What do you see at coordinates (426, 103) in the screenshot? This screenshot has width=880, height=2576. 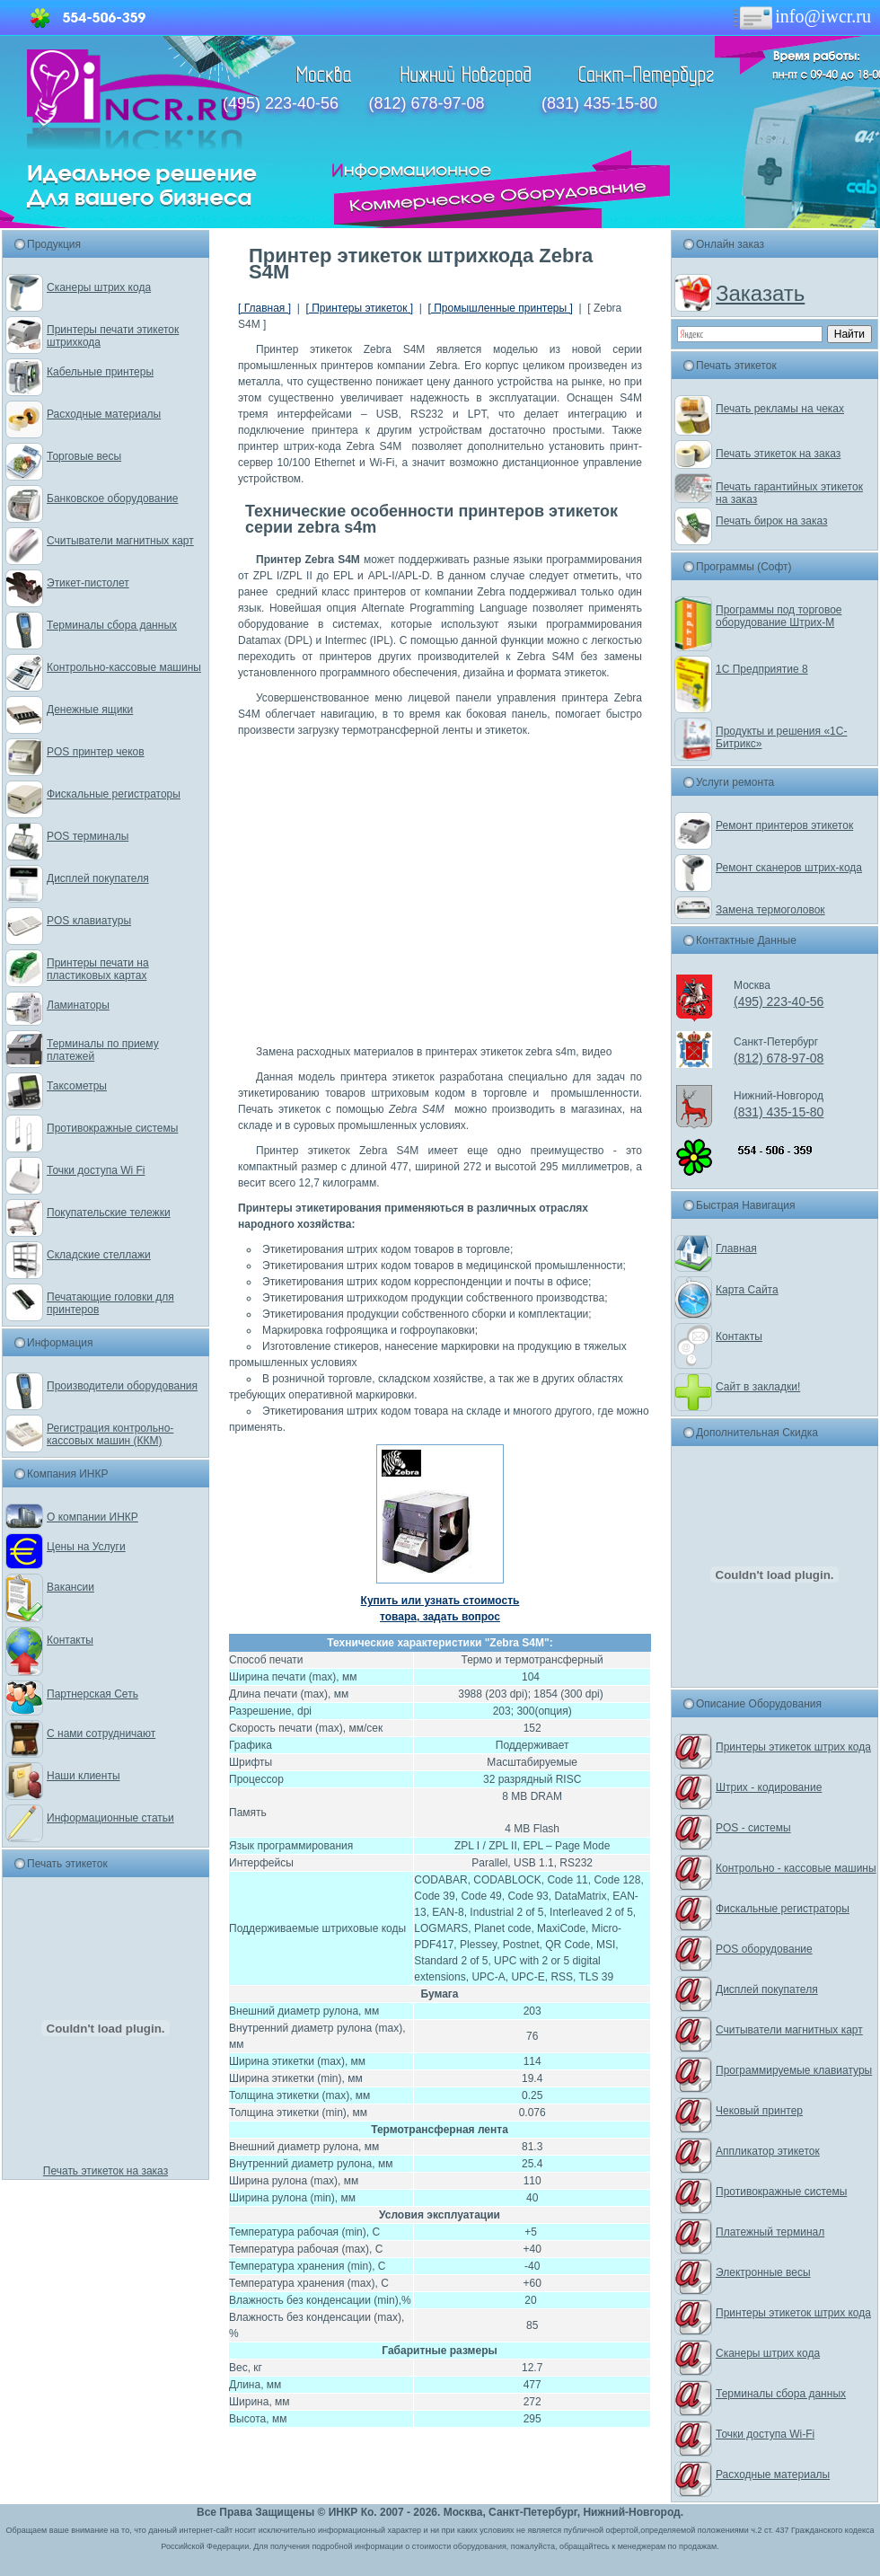 I see `(812) 678-97-08` at bounding box center [426, 103].